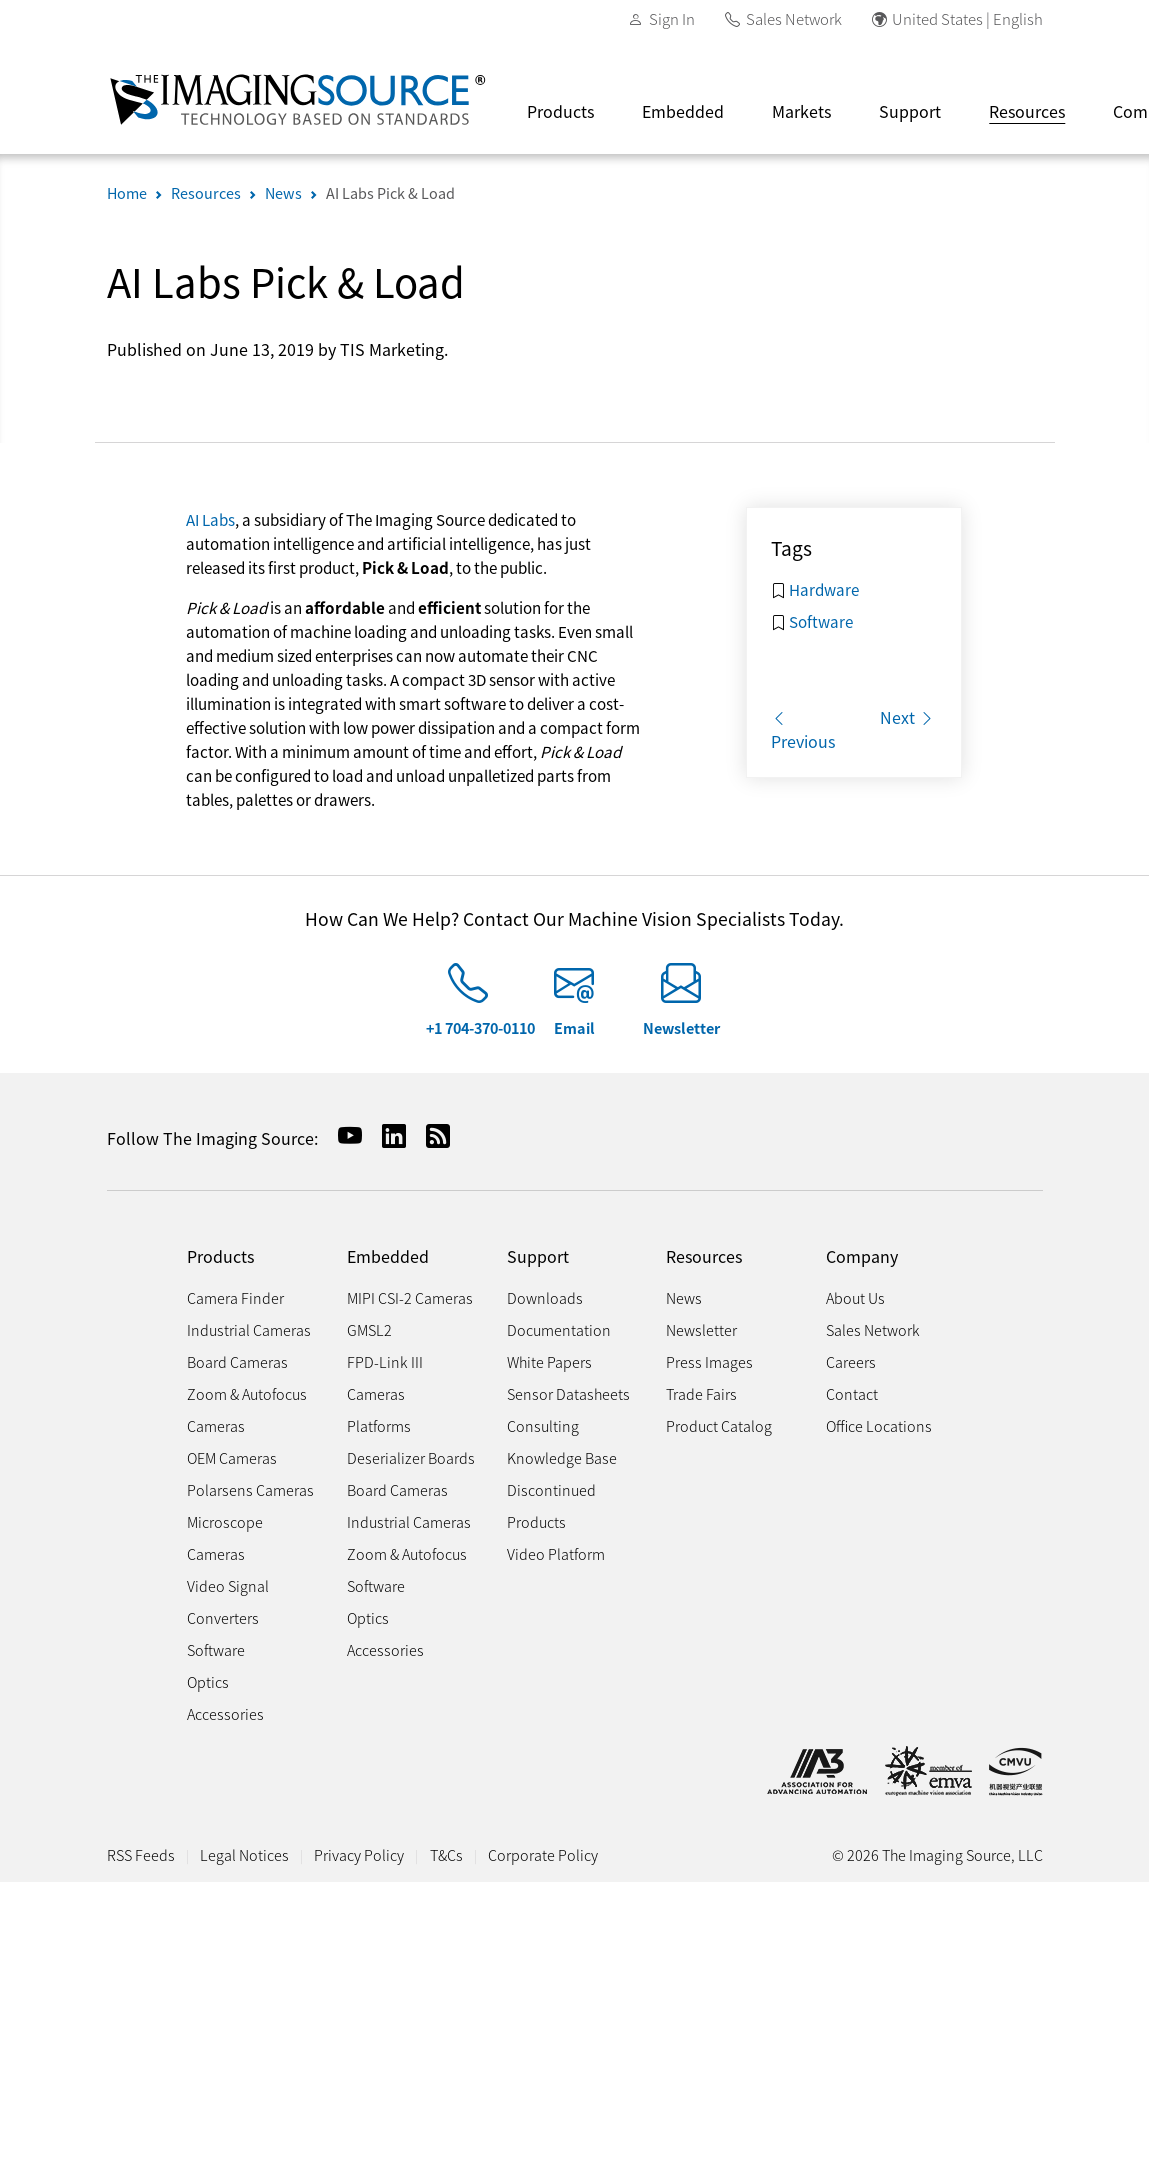 Image resolution: width=1149 pixels, height=2160 pixels. I want to click on Consulting, so click(543, 1425).